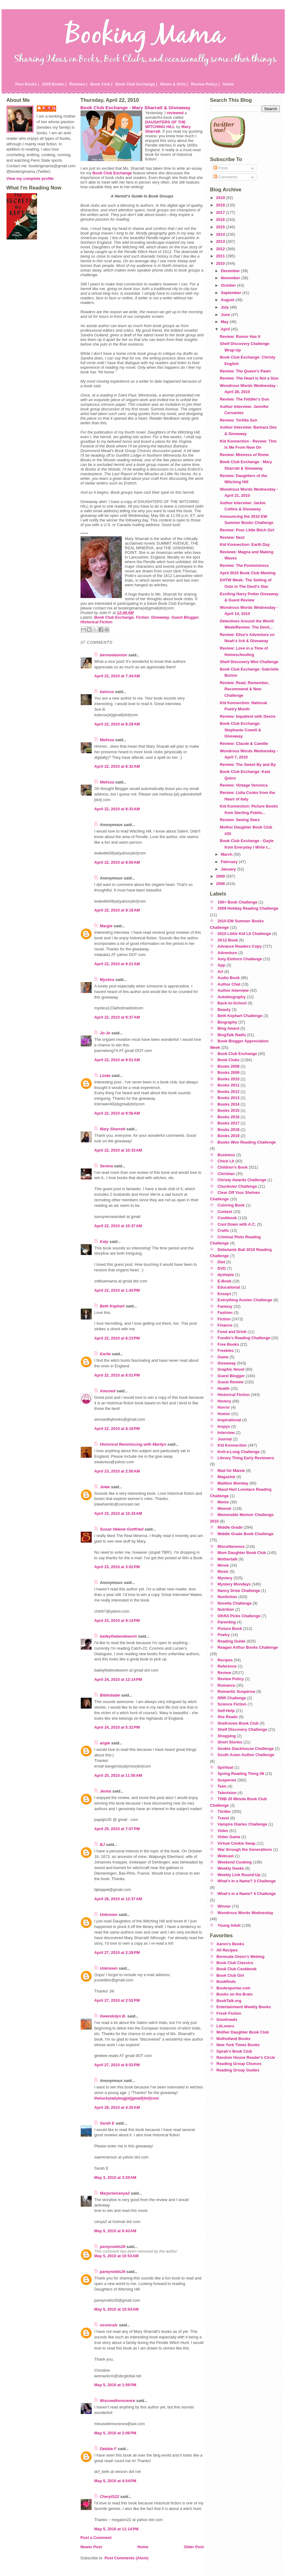  Describe the element at coordinates (246, 1458) in the screenshot. I see `Library Thing Early Reviewers` at that location.